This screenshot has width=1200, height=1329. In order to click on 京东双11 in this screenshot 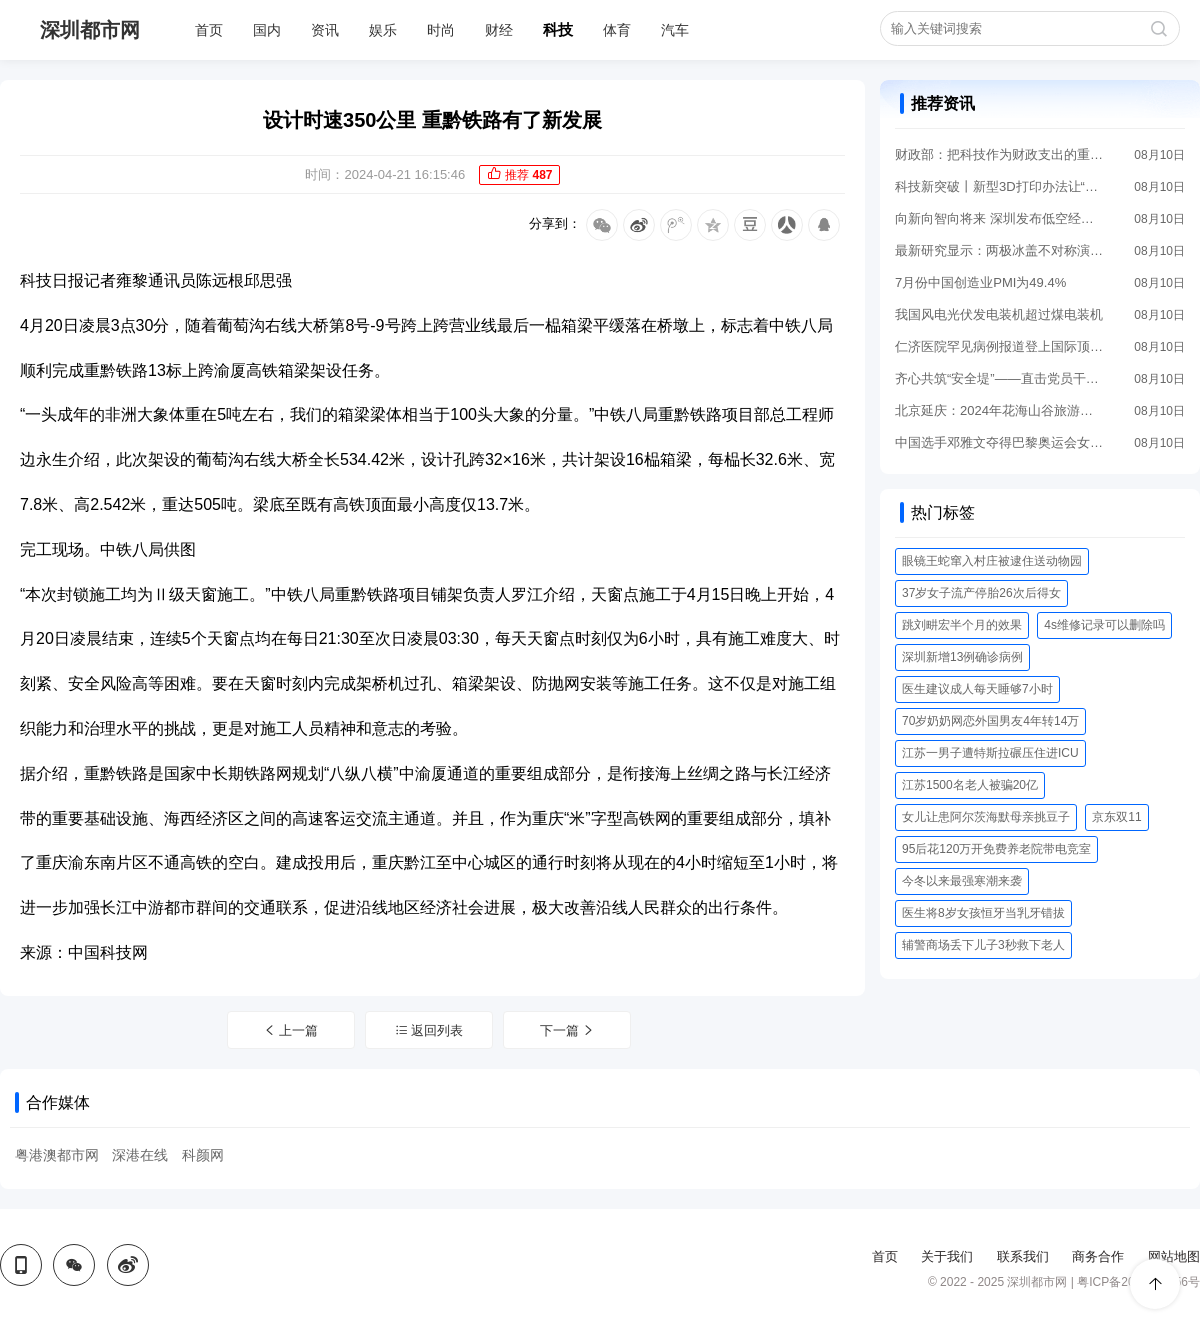, I will do `click(1116, 817)`.